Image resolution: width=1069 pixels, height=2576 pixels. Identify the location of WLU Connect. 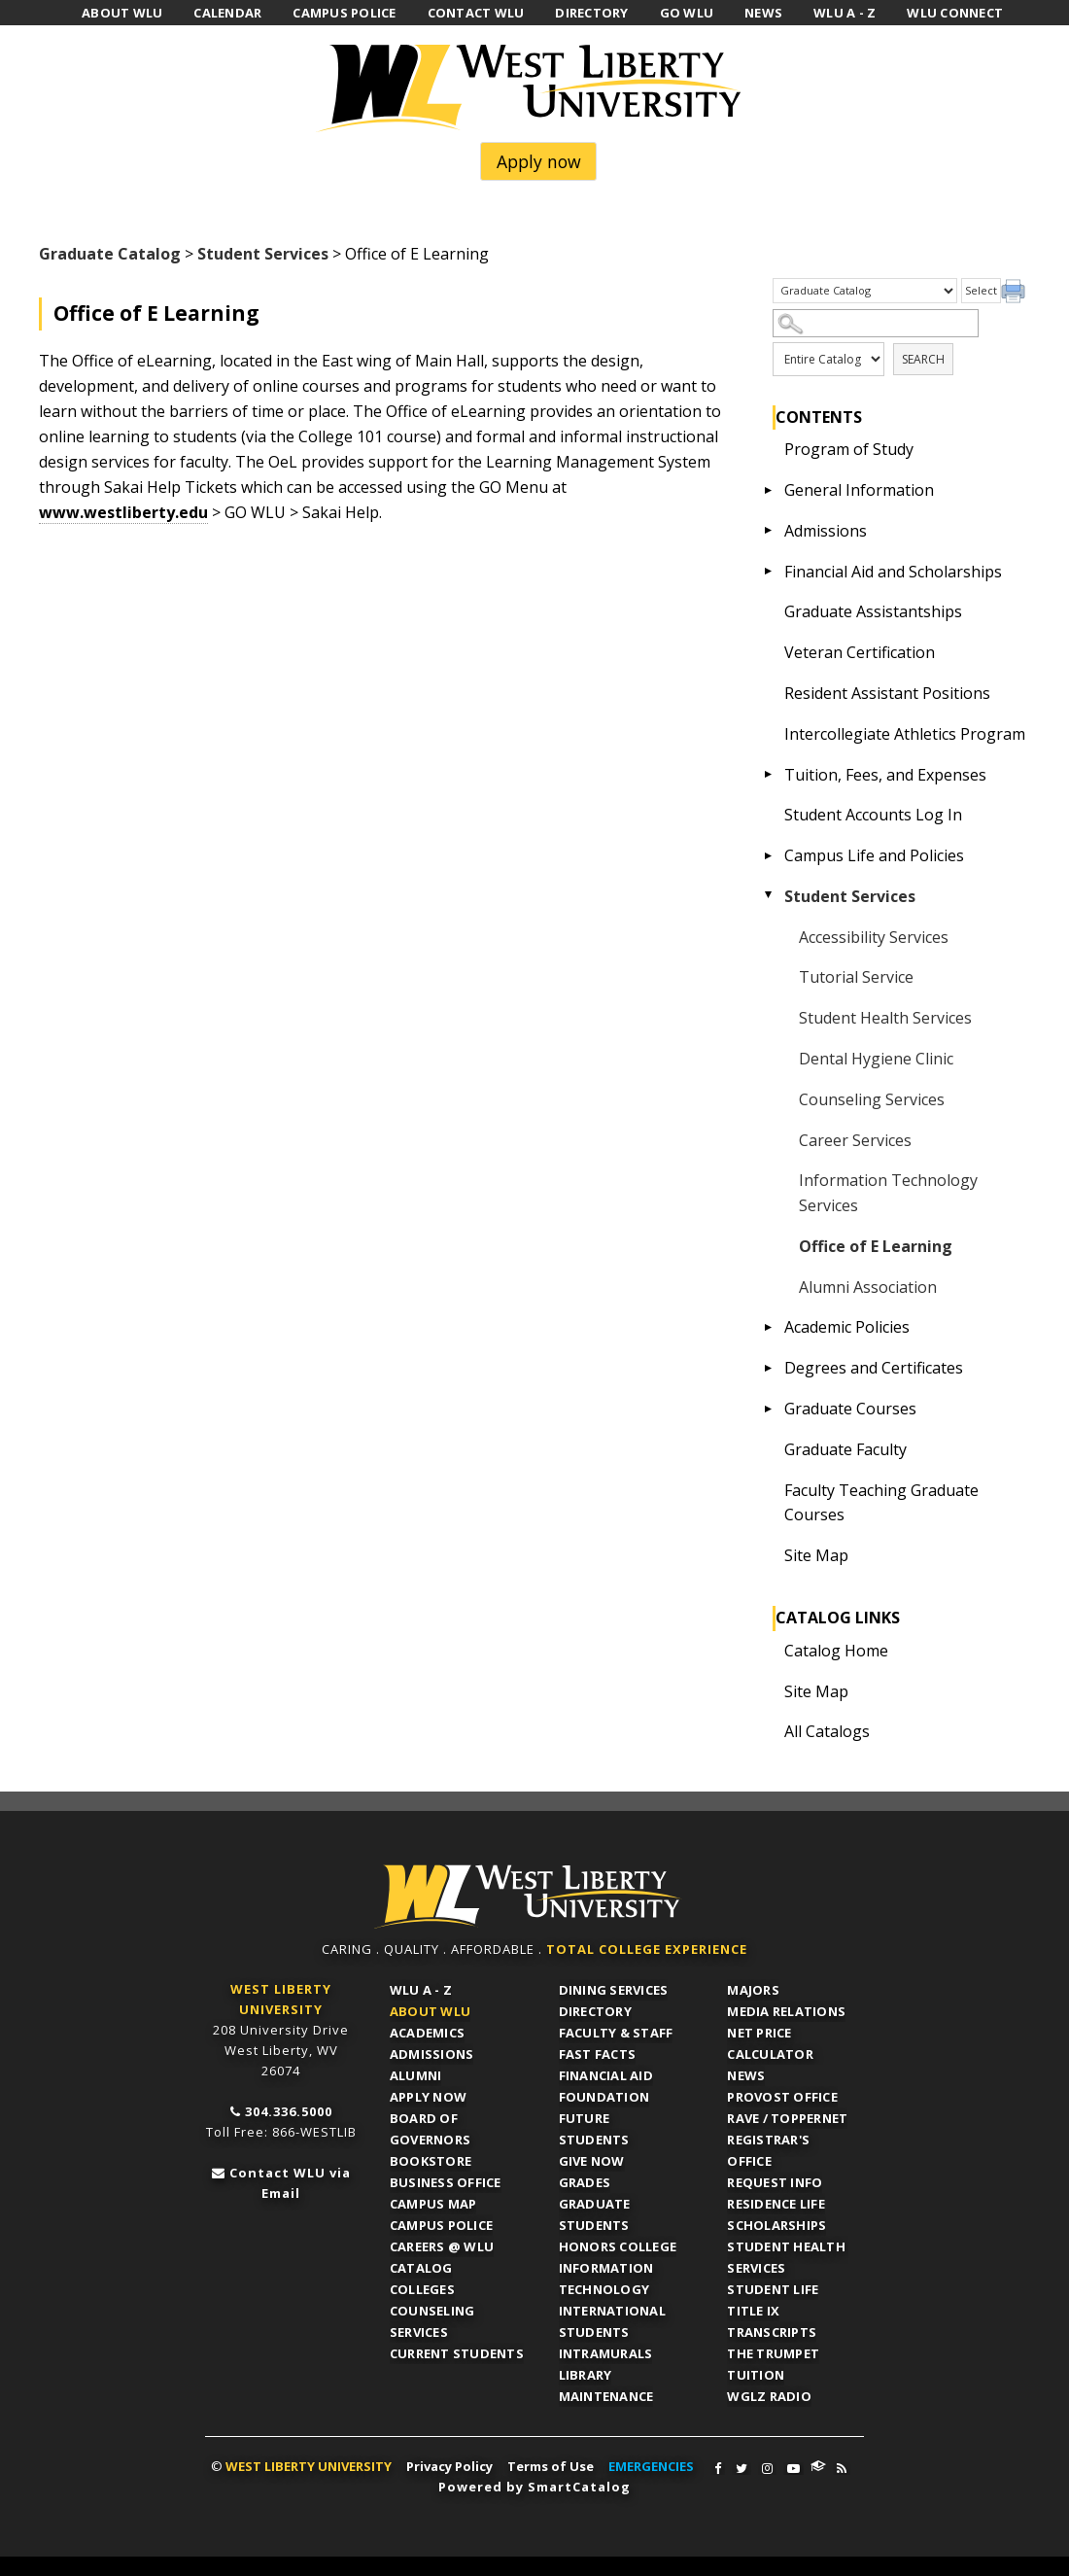
(818, 2466).